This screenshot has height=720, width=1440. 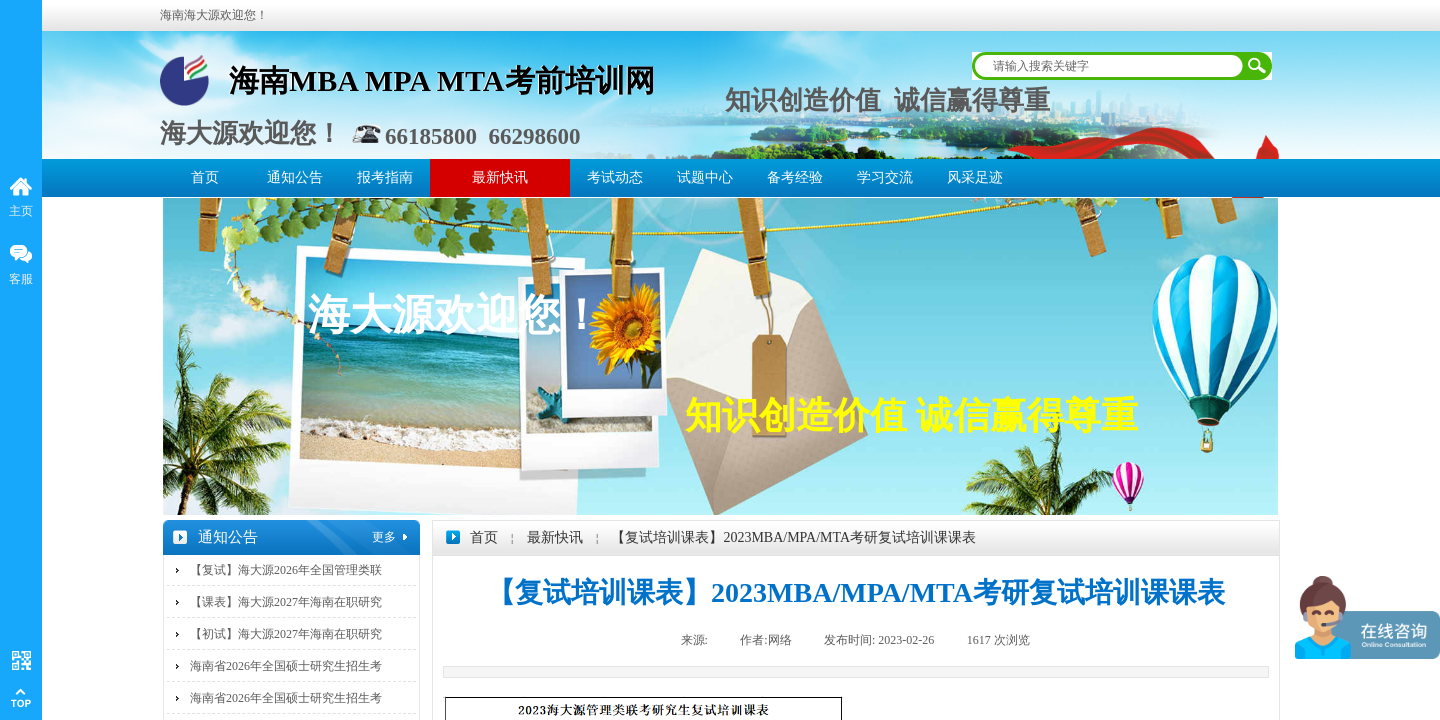 I want to click on 【复试】海大源2026年全国管理类联, so click(x=286, y=570).